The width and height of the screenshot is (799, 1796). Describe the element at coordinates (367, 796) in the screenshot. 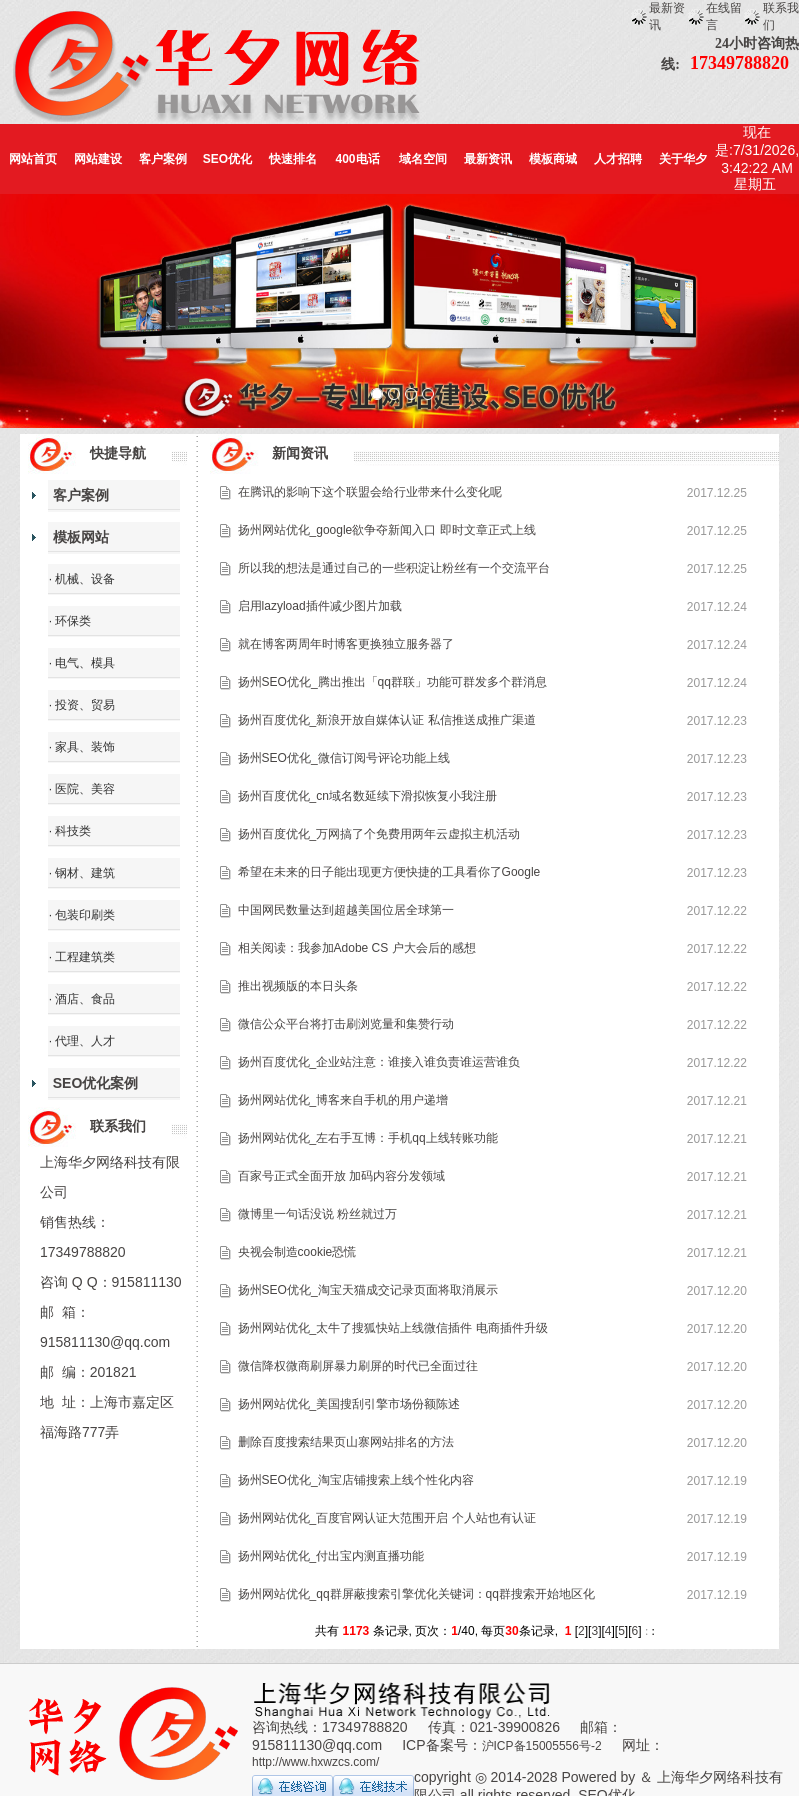

I see `扬州百度优化_cn域名数延续下滑拟恢复小我注册` at that location.